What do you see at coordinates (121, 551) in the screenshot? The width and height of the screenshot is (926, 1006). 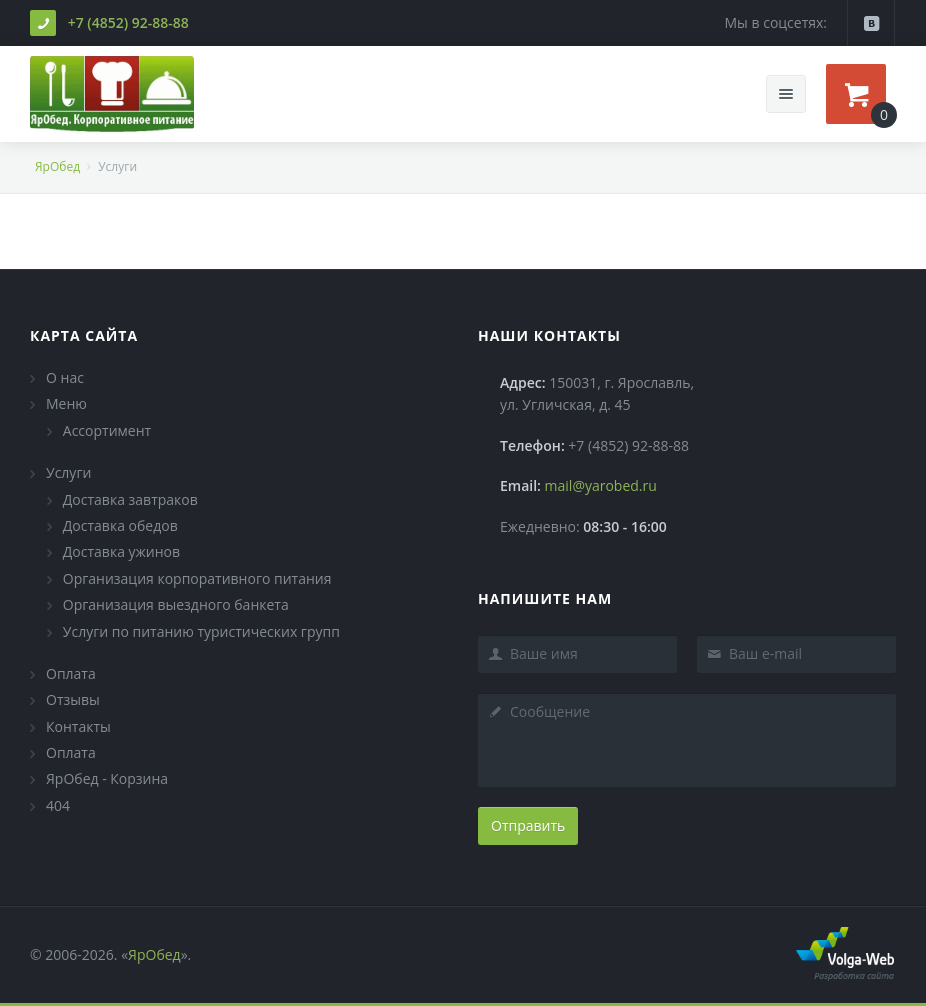 I see `Доставка ужинов` at bounding box center [121, 551].